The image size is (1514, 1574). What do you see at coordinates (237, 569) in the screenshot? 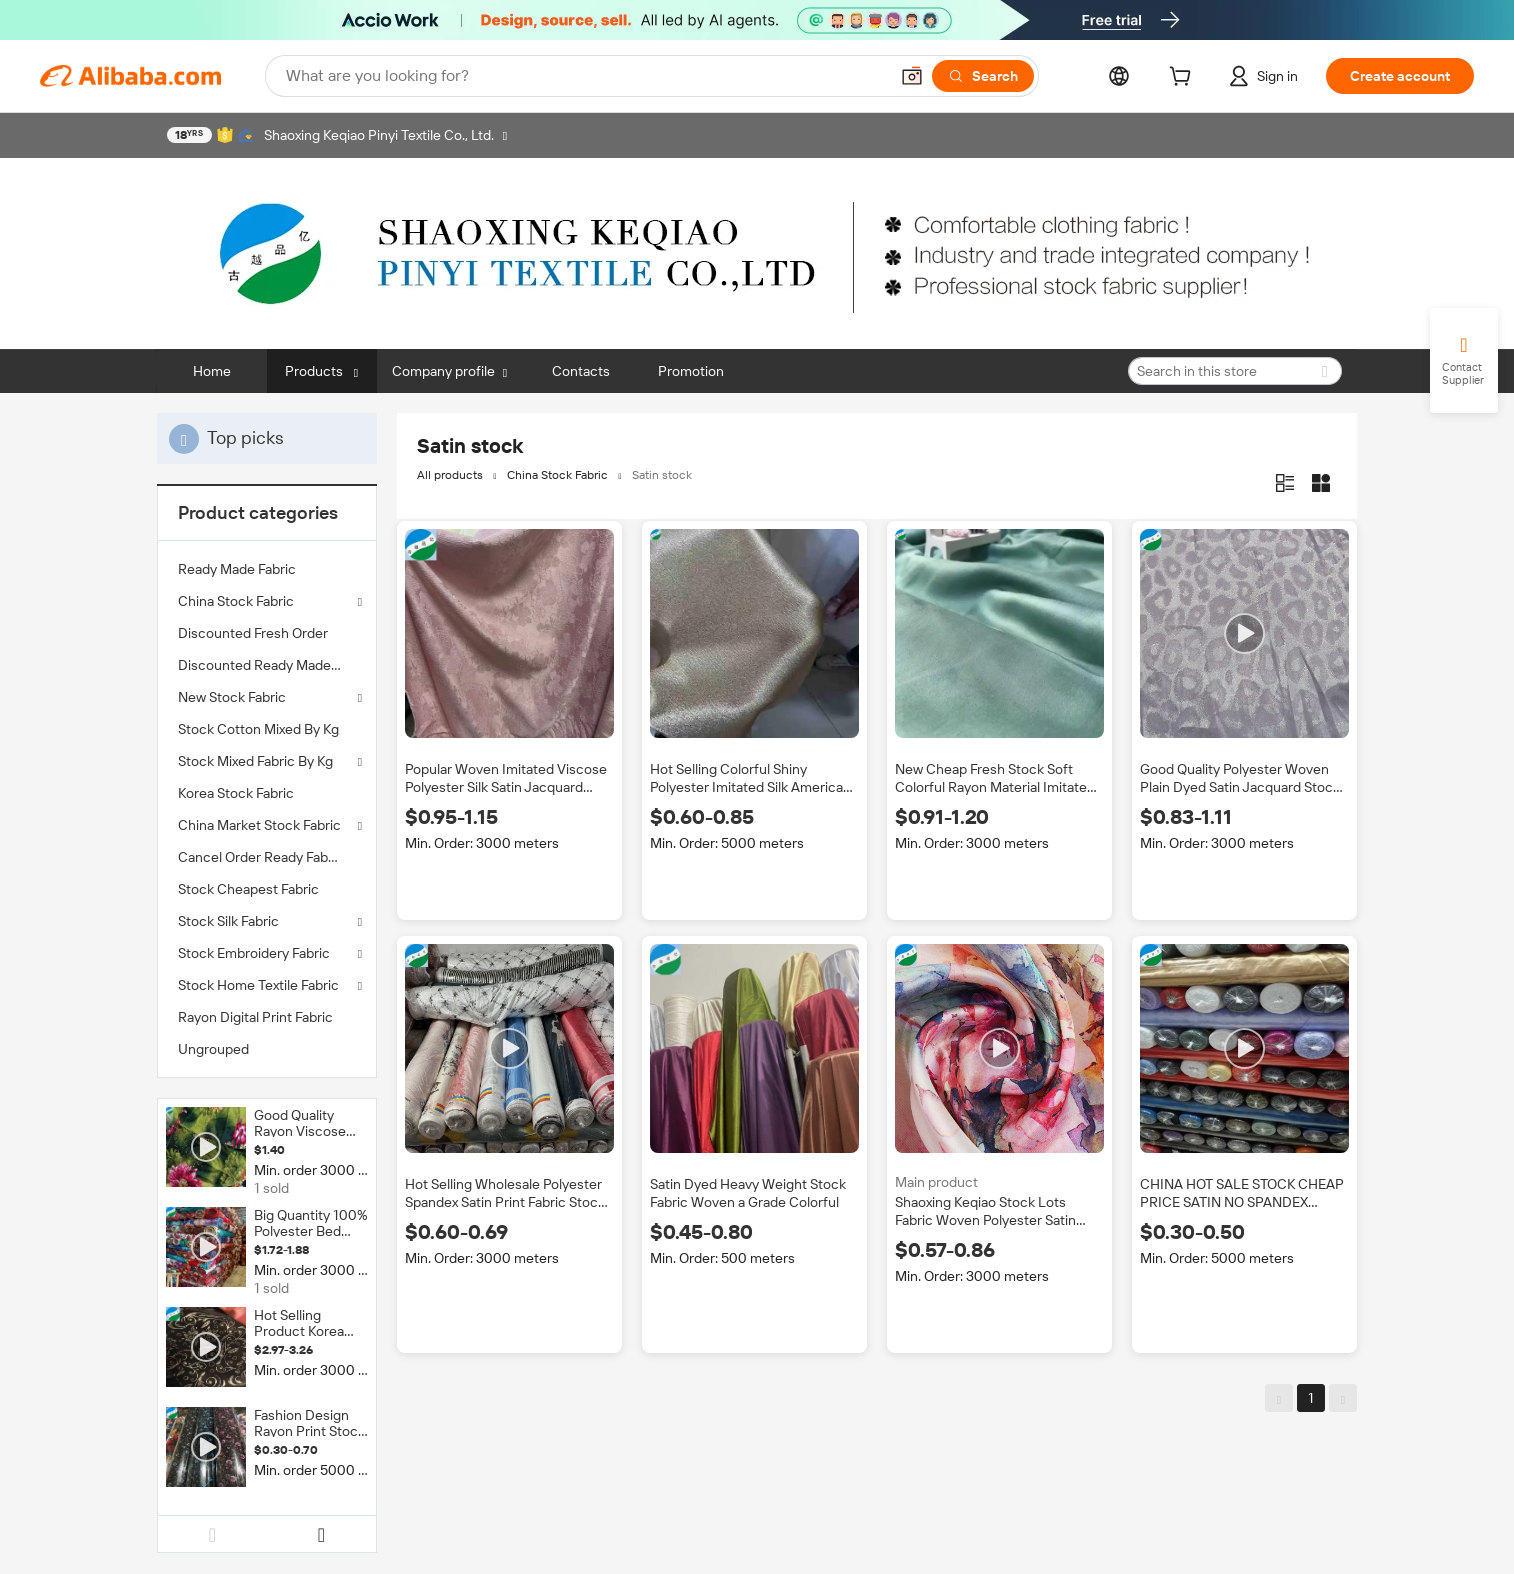
I see `Ready Made Fabric` at bounding box center [237, 569].